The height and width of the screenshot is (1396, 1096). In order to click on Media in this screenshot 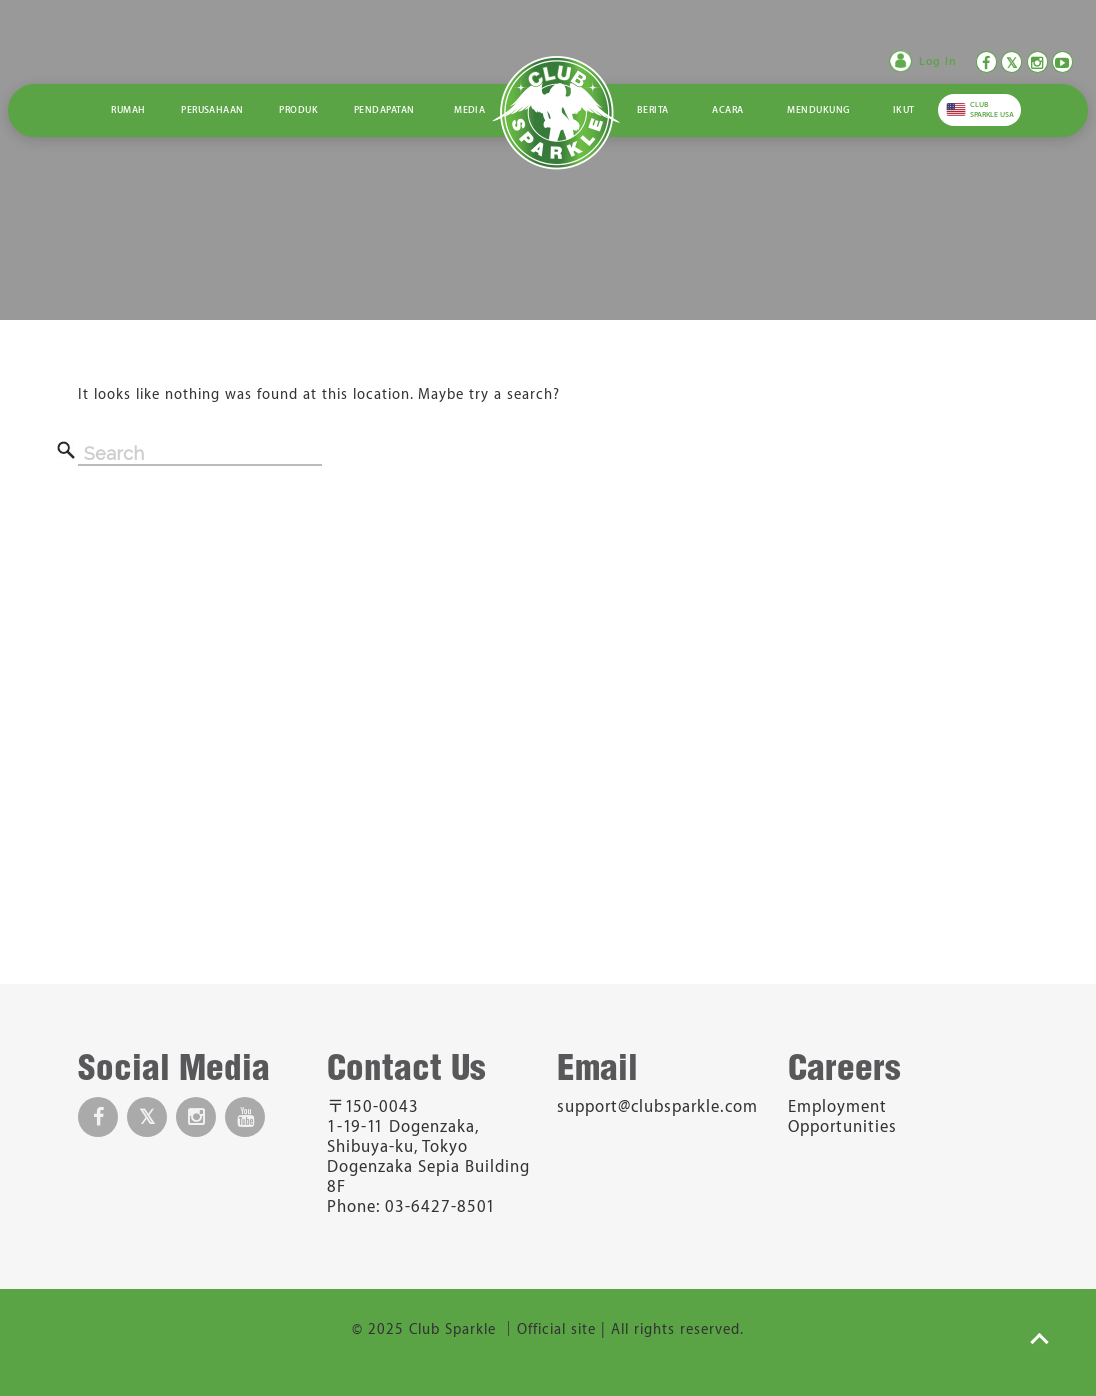, I will do `click(469, 110)`.